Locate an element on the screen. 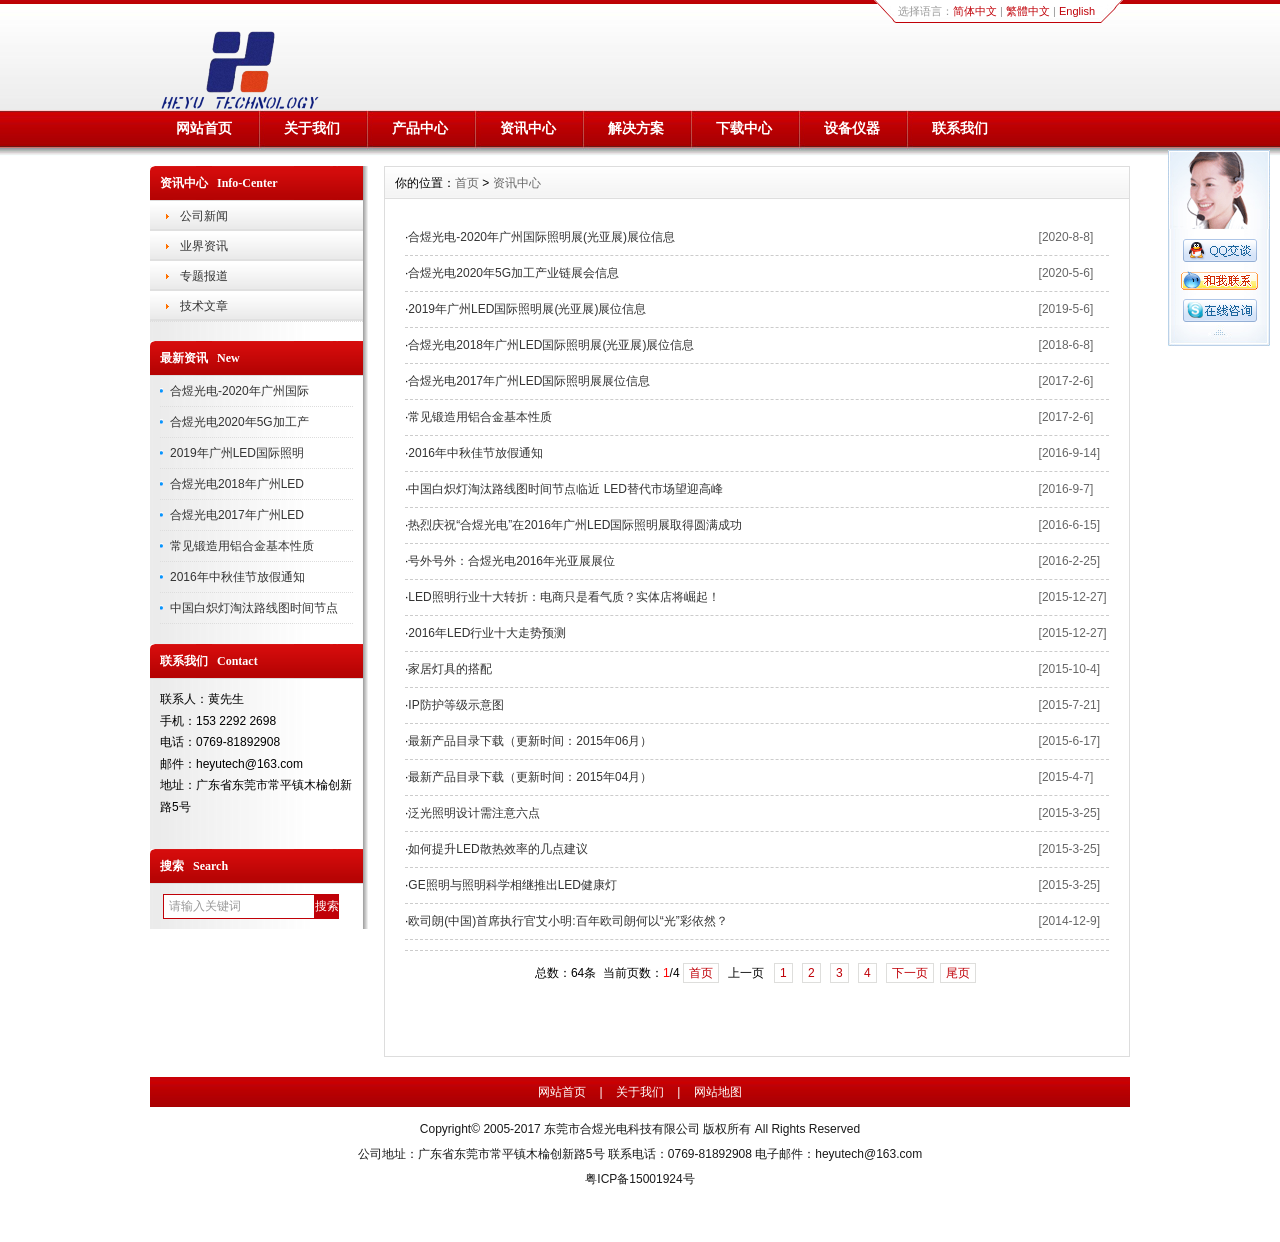  繁體中文 is located at coordinates (1028, 11).